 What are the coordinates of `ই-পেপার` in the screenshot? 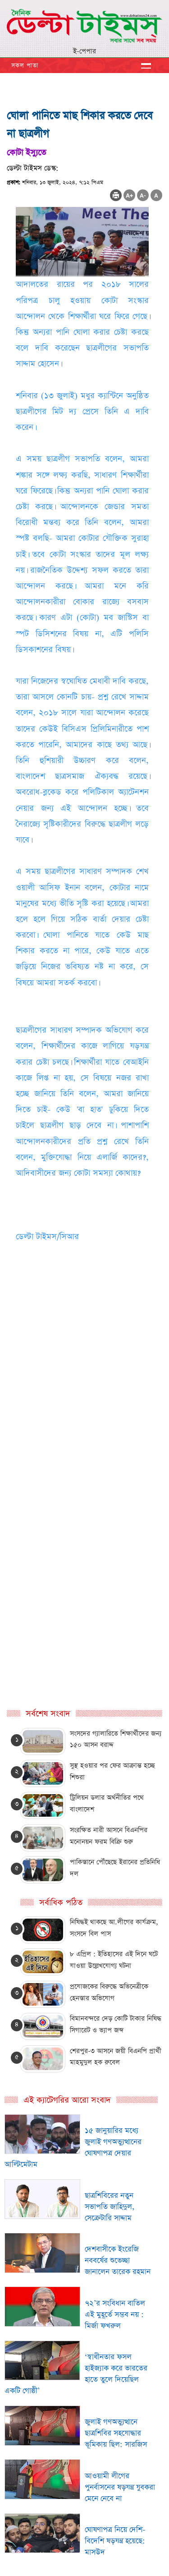 It's located at (84, 51).